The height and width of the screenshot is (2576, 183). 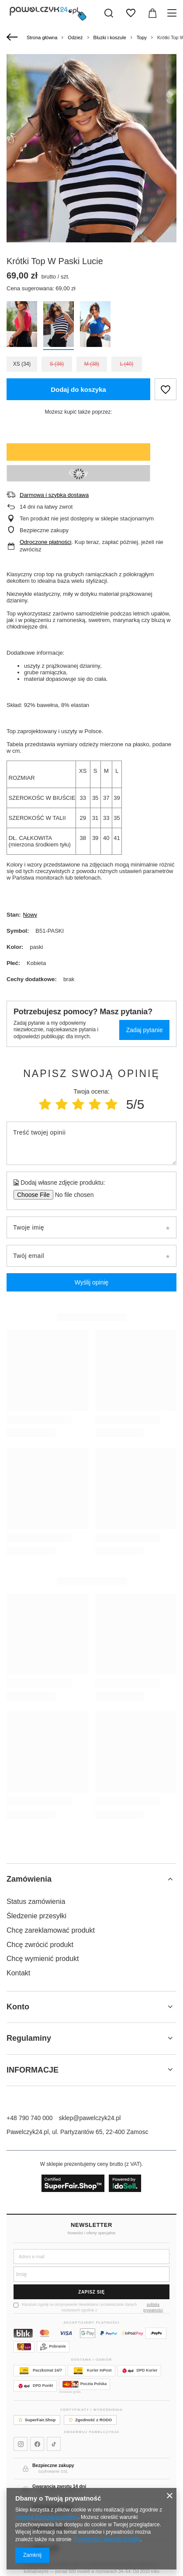 What do you see at coordinates (109, 37) in the screenshot?
I see `Bluzki i koszule` at bounding box center [109, 37].